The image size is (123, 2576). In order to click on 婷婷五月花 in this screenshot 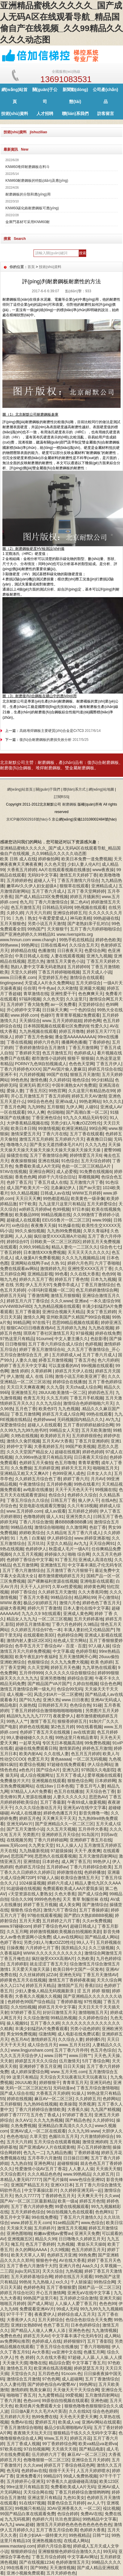, I will do `click(80, 2438)`.